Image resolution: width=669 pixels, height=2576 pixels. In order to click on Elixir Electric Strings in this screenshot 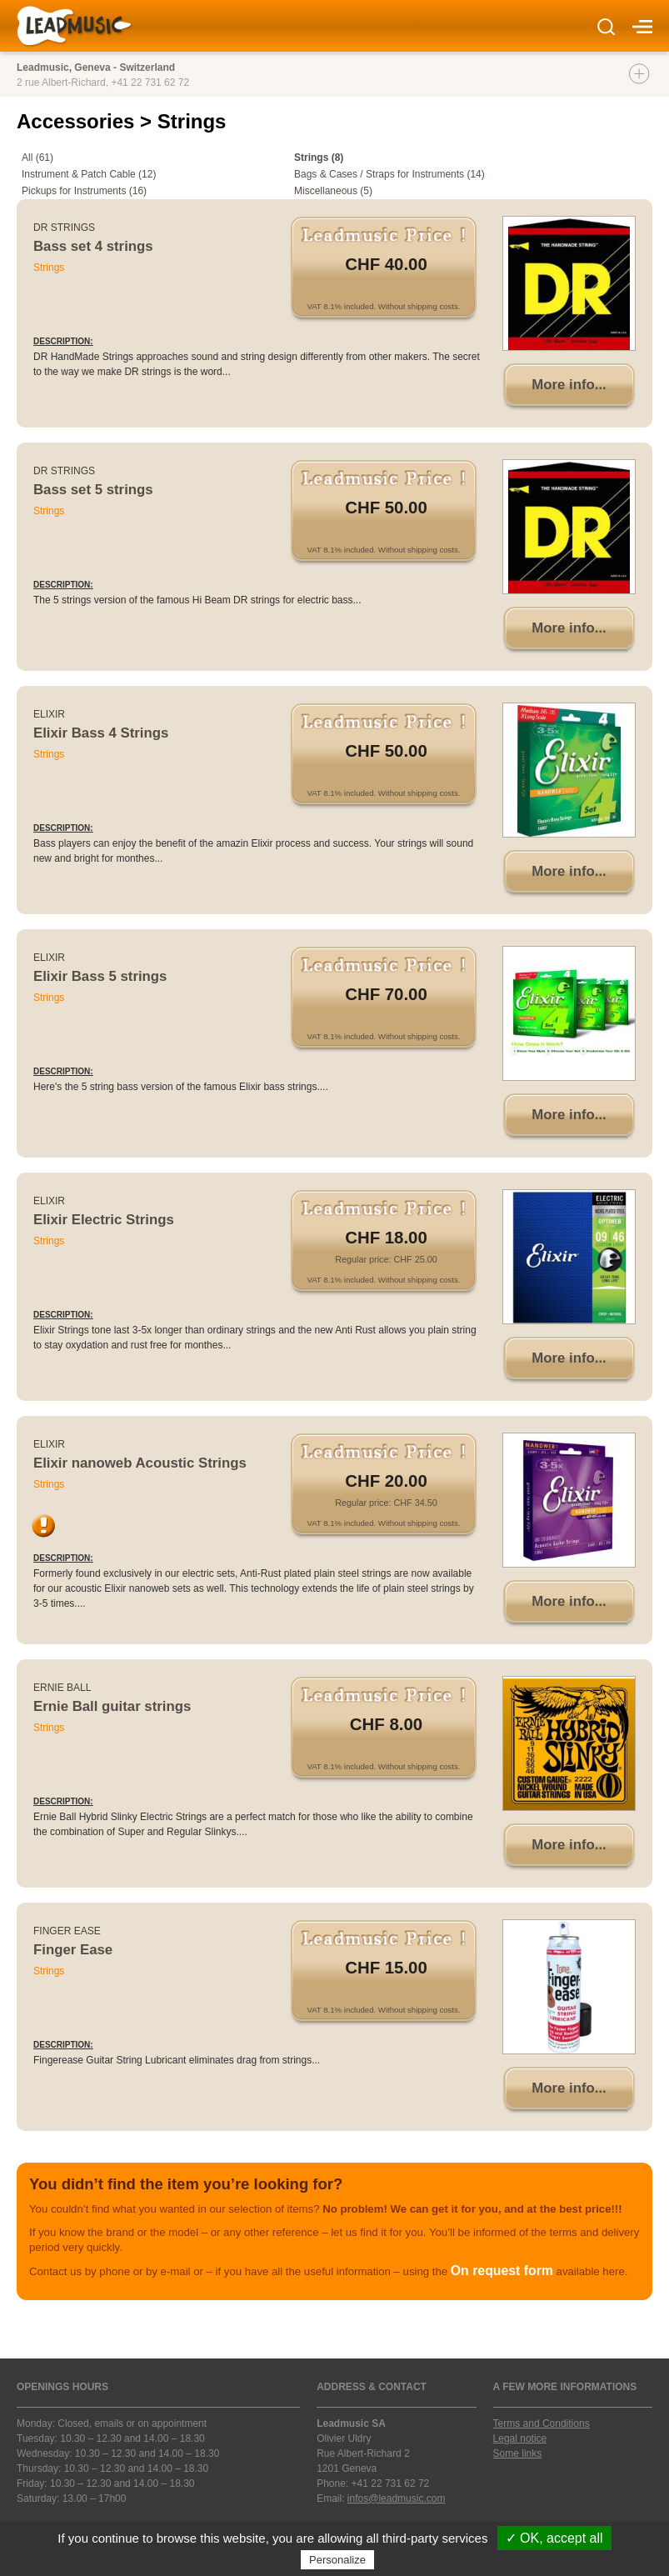, I will do `click(103, 1220)`.